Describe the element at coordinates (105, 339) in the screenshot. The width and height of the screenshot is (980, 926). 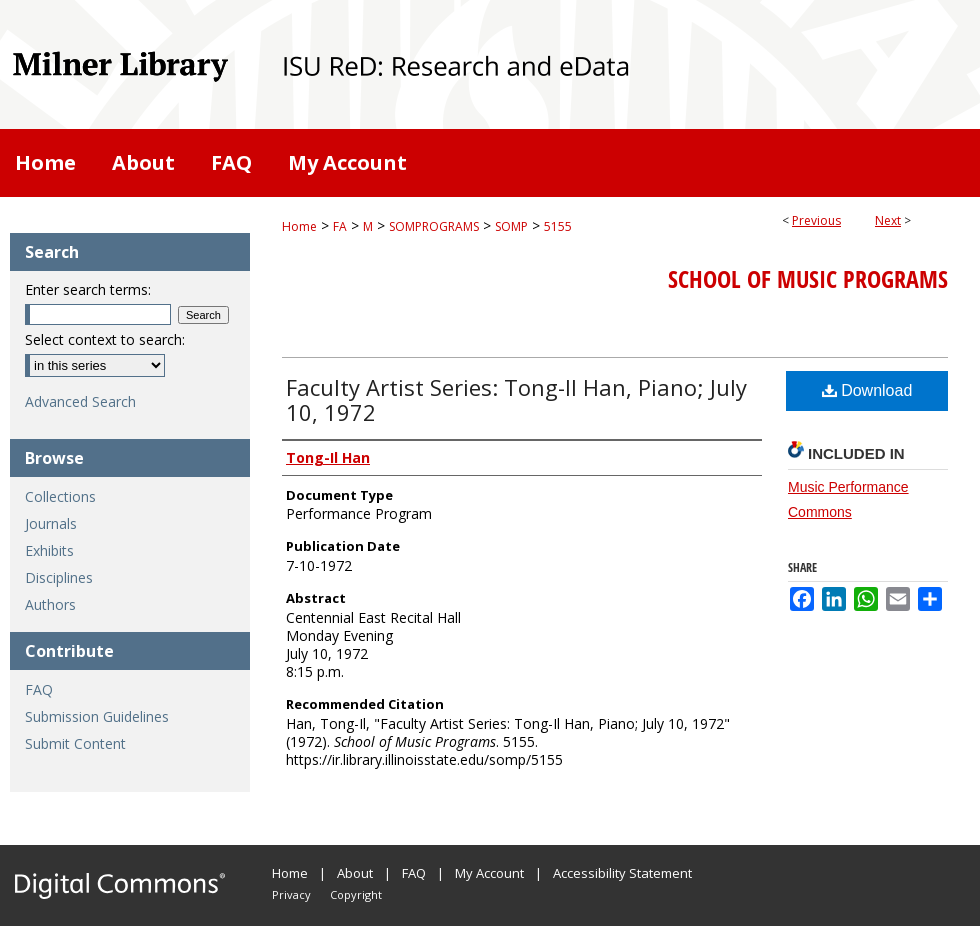
I see `Select context to search:` at that location.